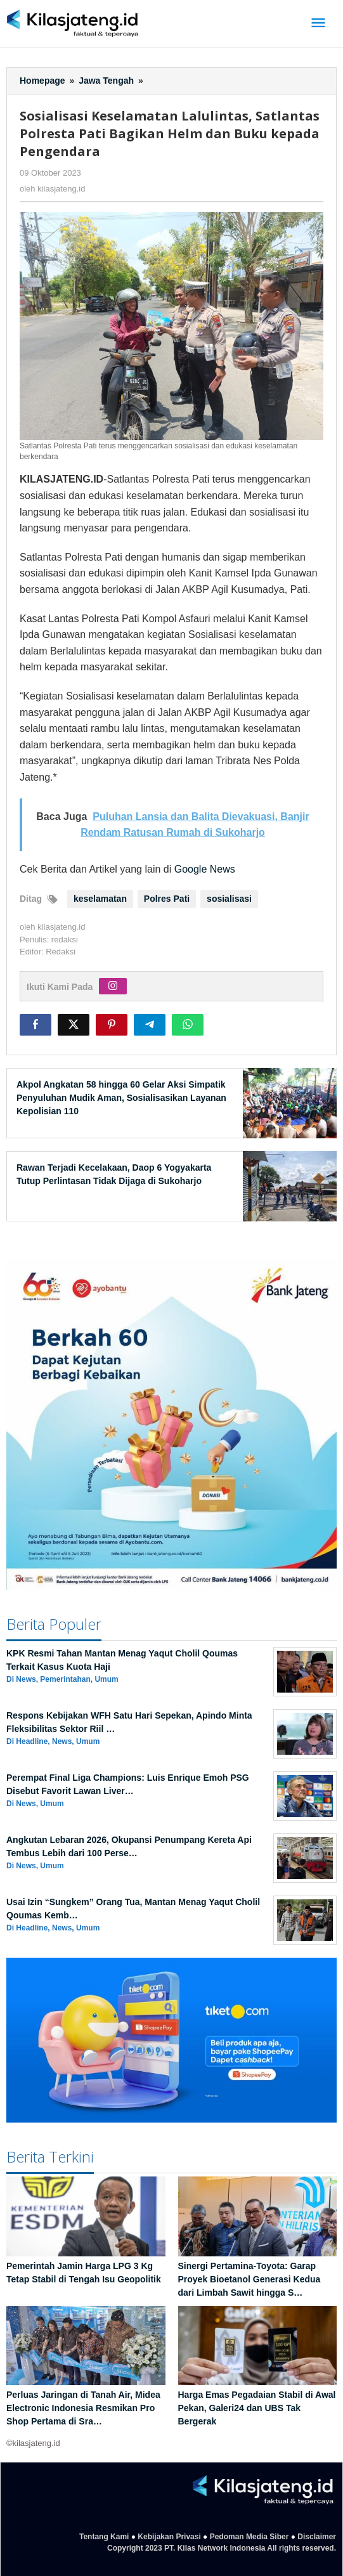 Image resolution: width=343 pixels, height=2576 pixels. Describe the element at coordinates (257, 2408) in the screenshot. I see `Harga Emas Pegadaian Stabil di Awal Pekan, Galeri24 dan UBS Tak Bergerak` at that location.